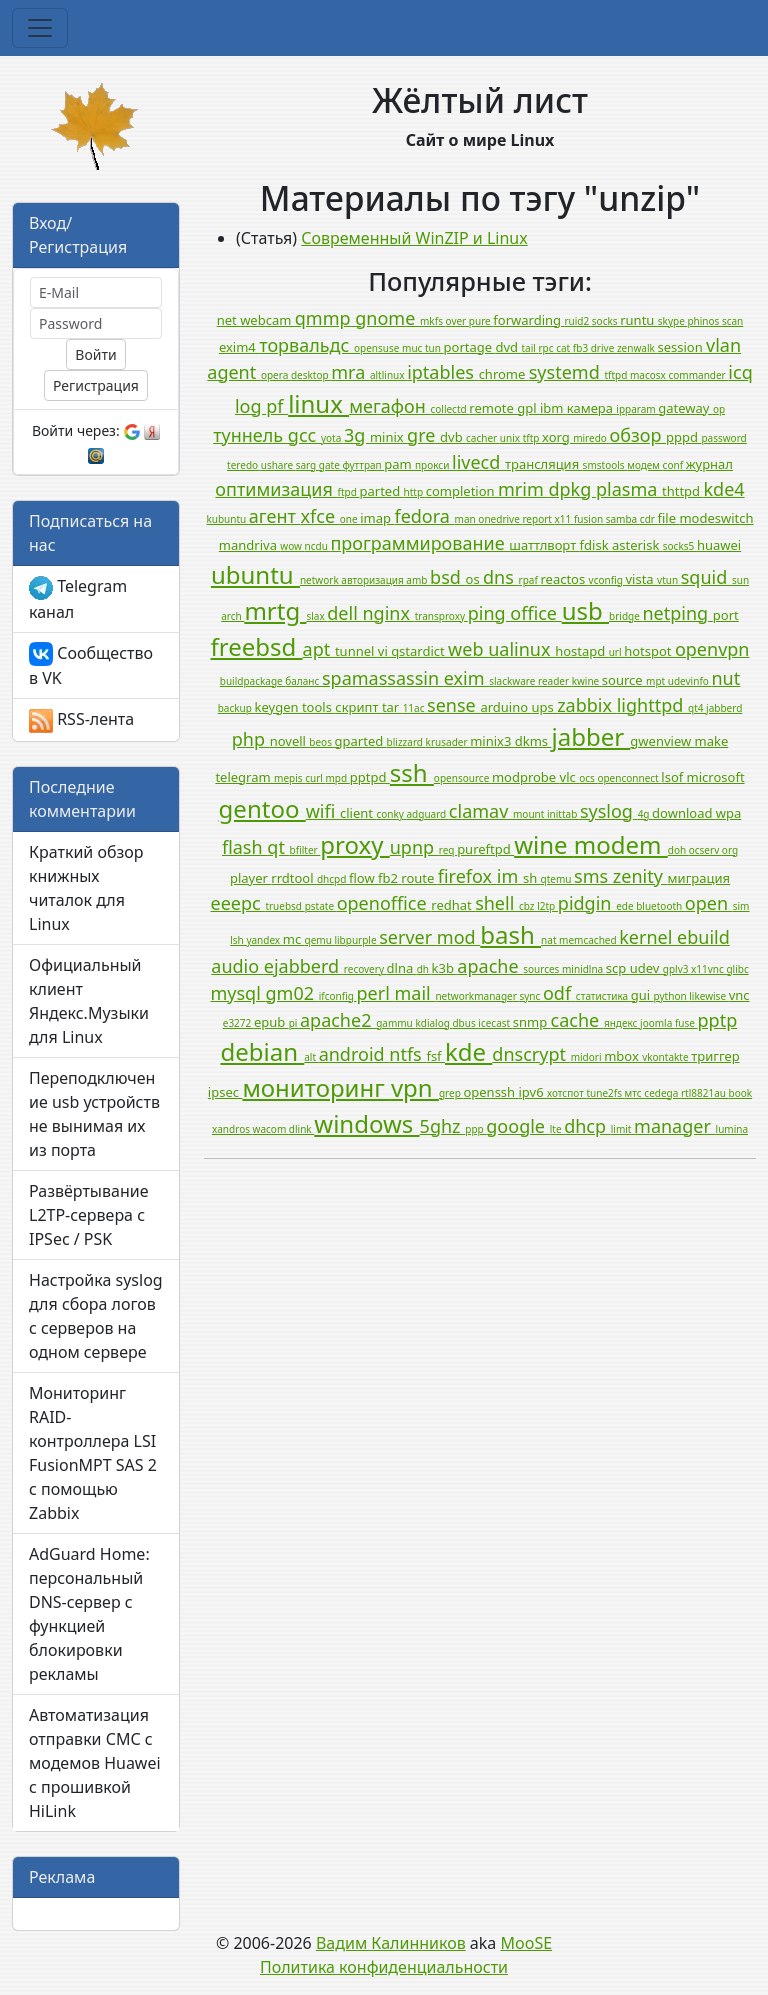 The width and height of the screenshot is (768, 1995). What do you see at coordinates (557, 437) in the screenshot?
I see `xorg` at bounding box center [557, 437].